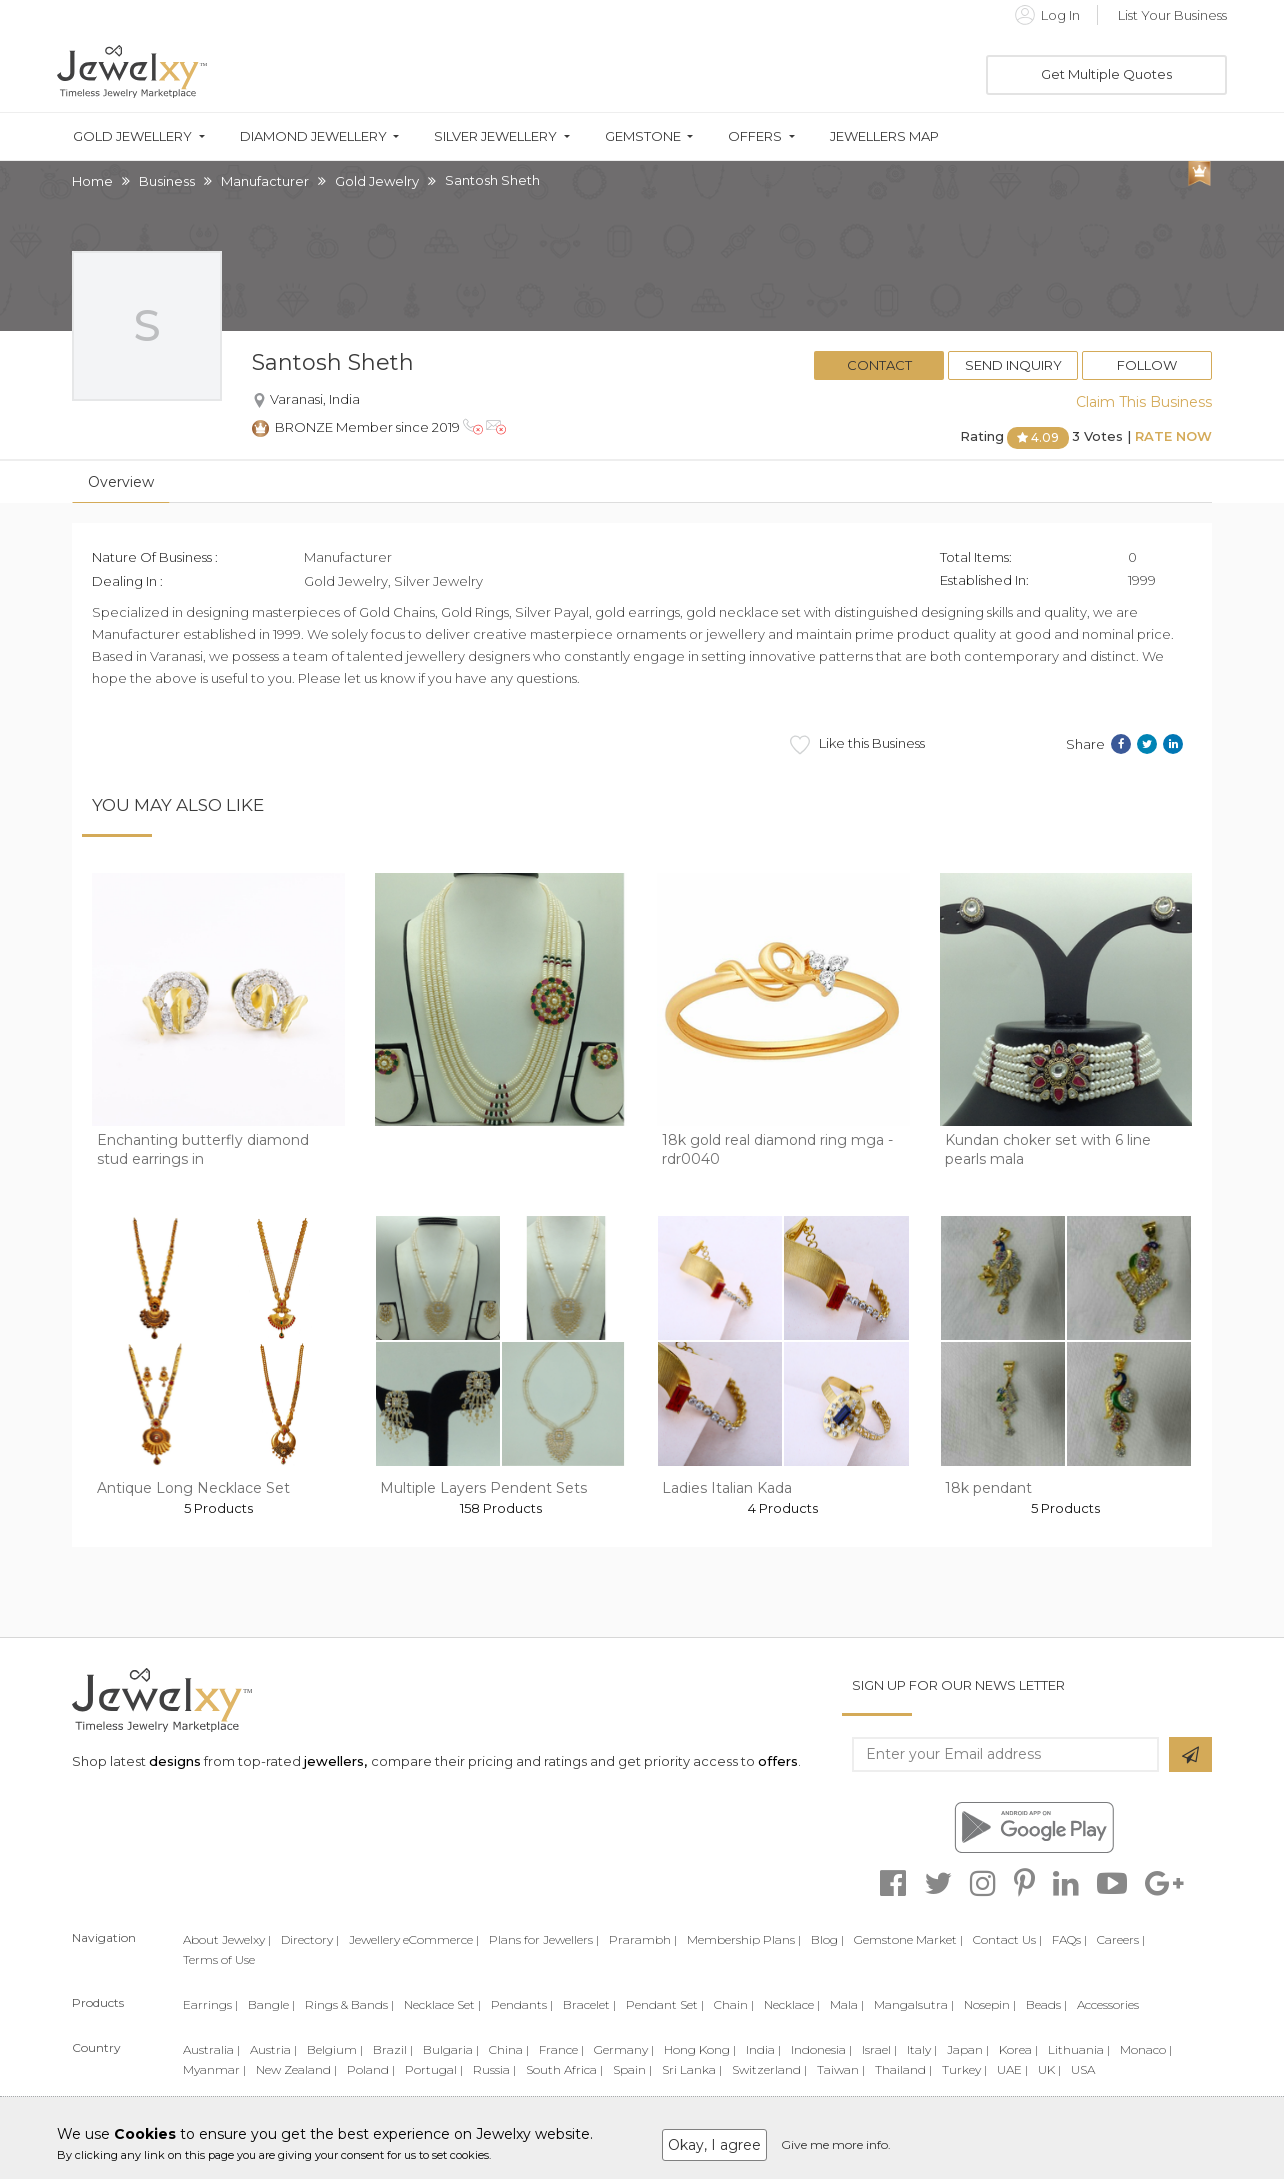 This screenshot has height=2179, width=1284. I want to click on Rings & Bands |, so click(349, 2004).